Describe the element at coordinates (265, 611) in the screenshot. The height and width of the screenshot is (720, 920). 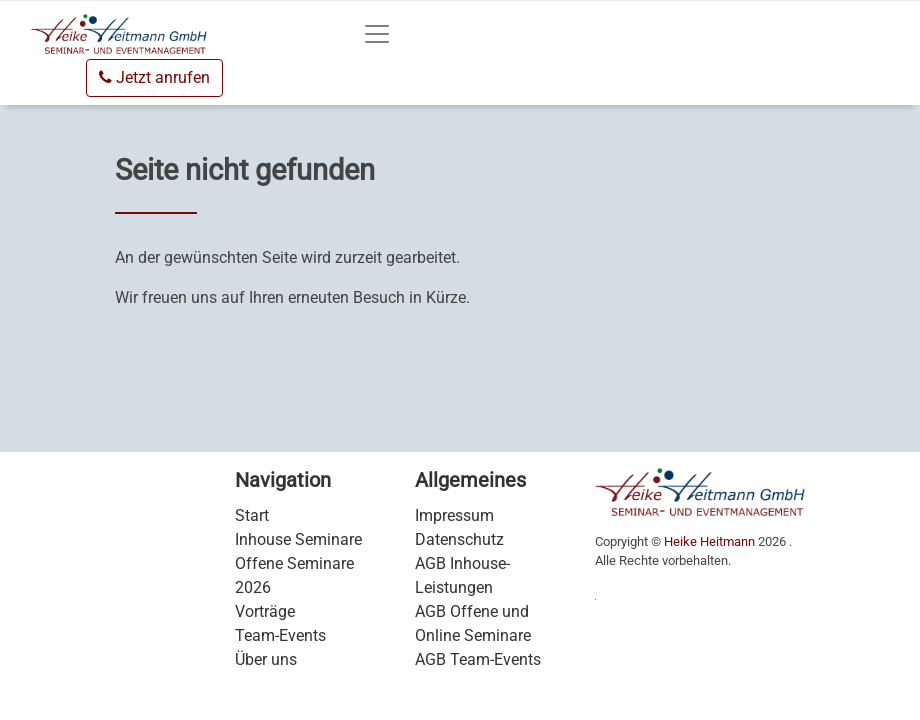
I see `Vorträge` at that location.